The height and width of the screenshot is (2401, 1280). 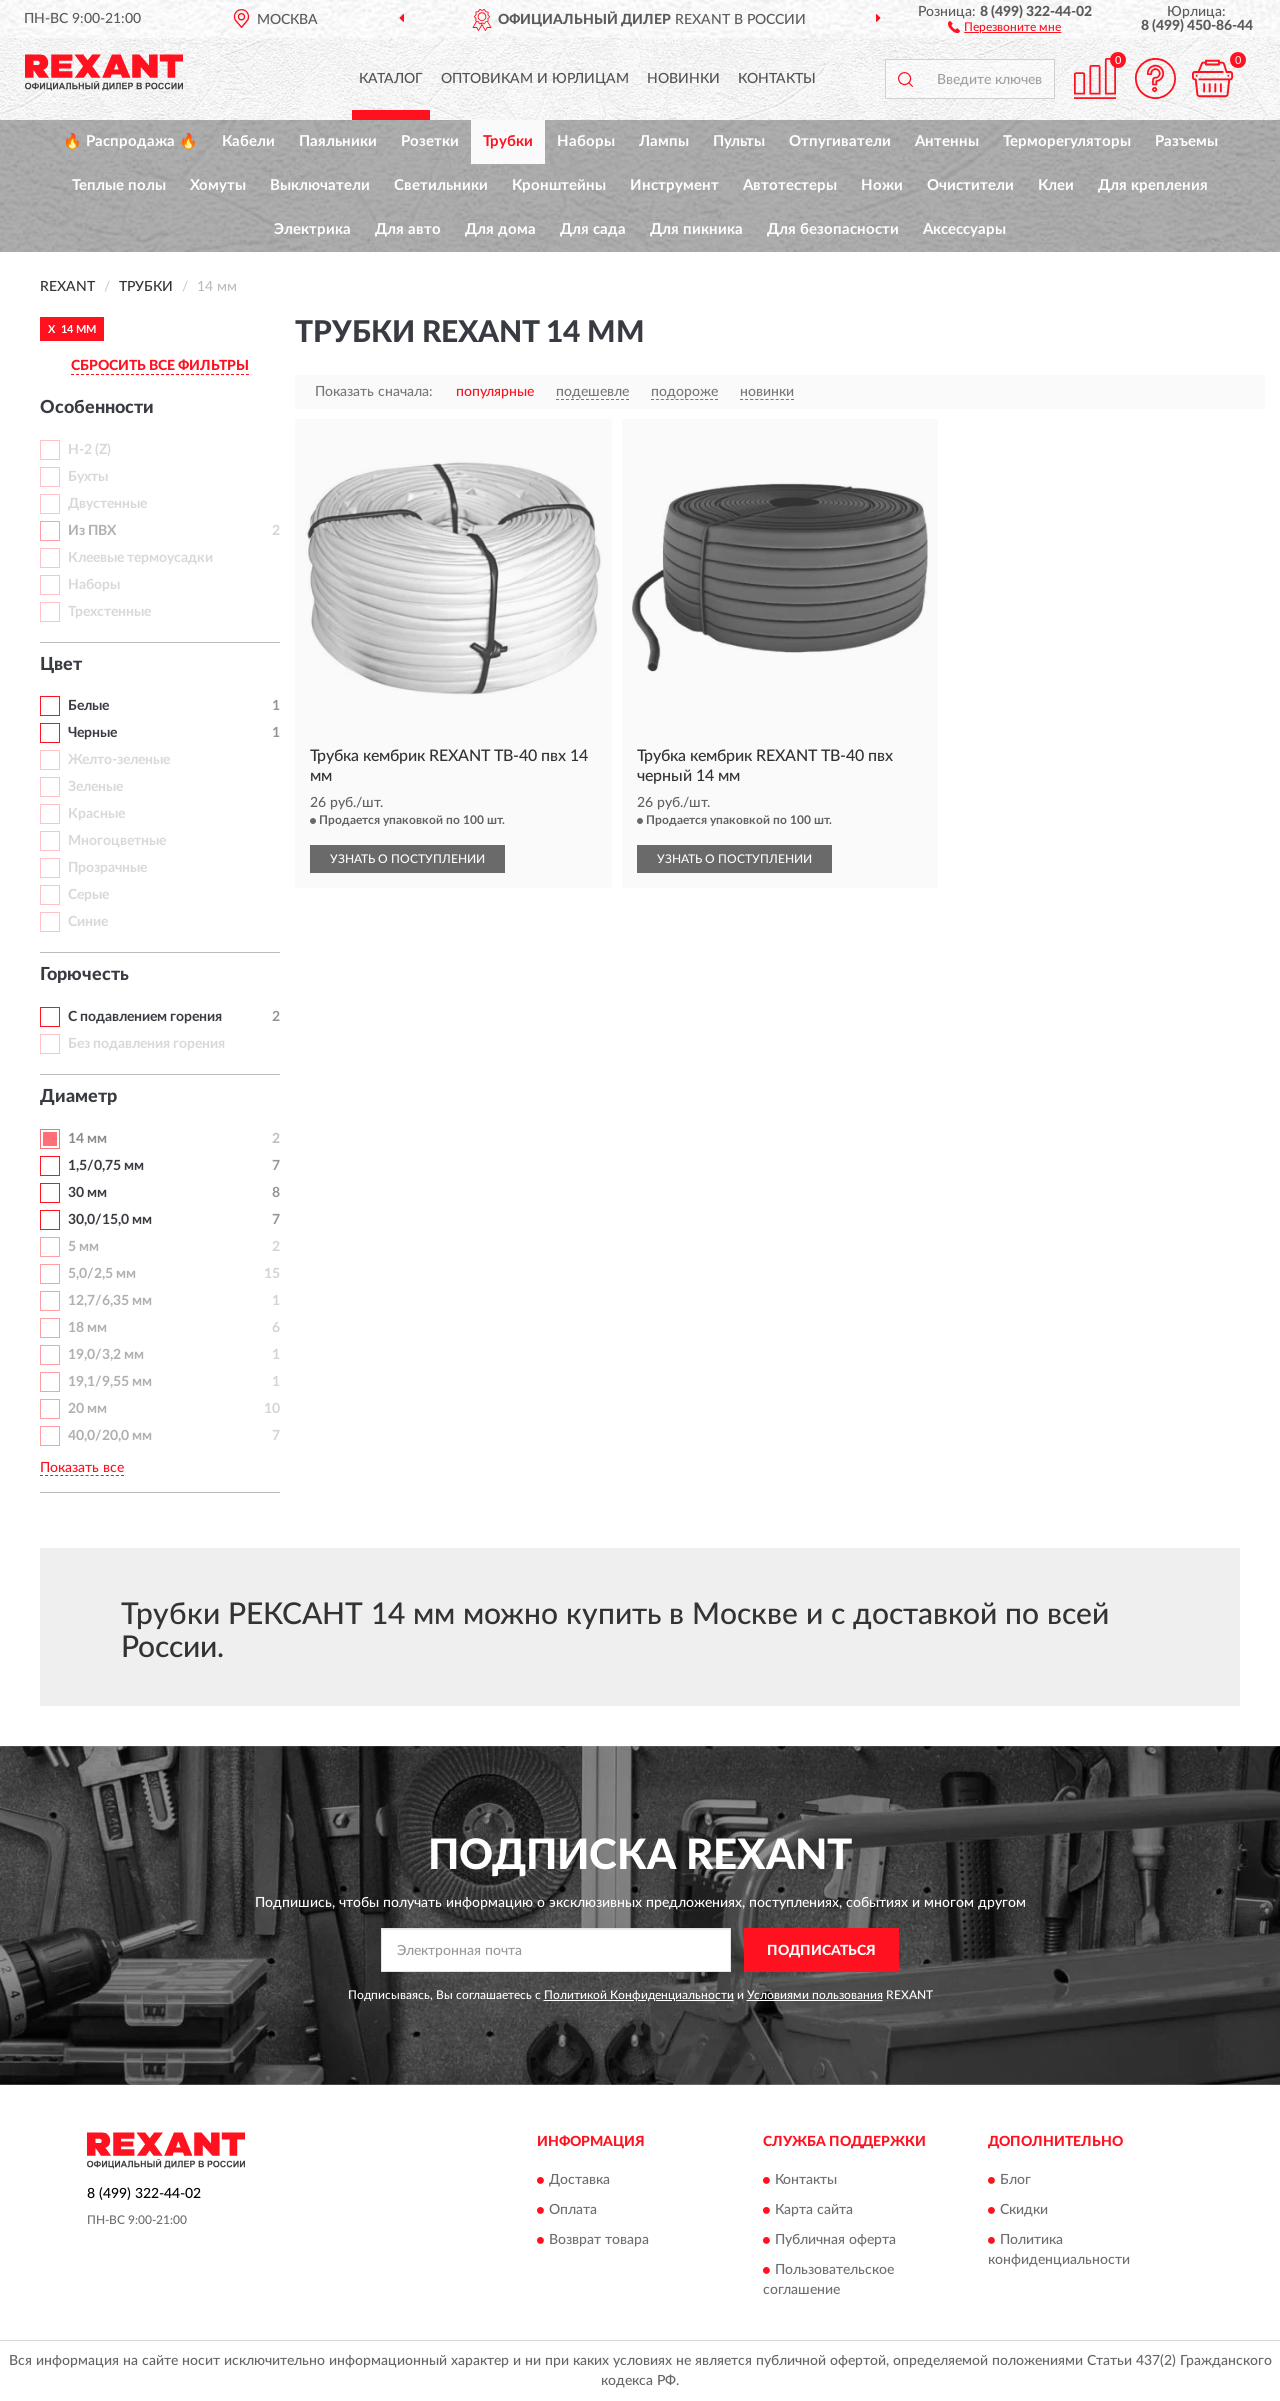 What do you see at coordinates (78, 1097) in the screenshot?
I see `Диаметр [button]` at bounding box center [78, 1097].